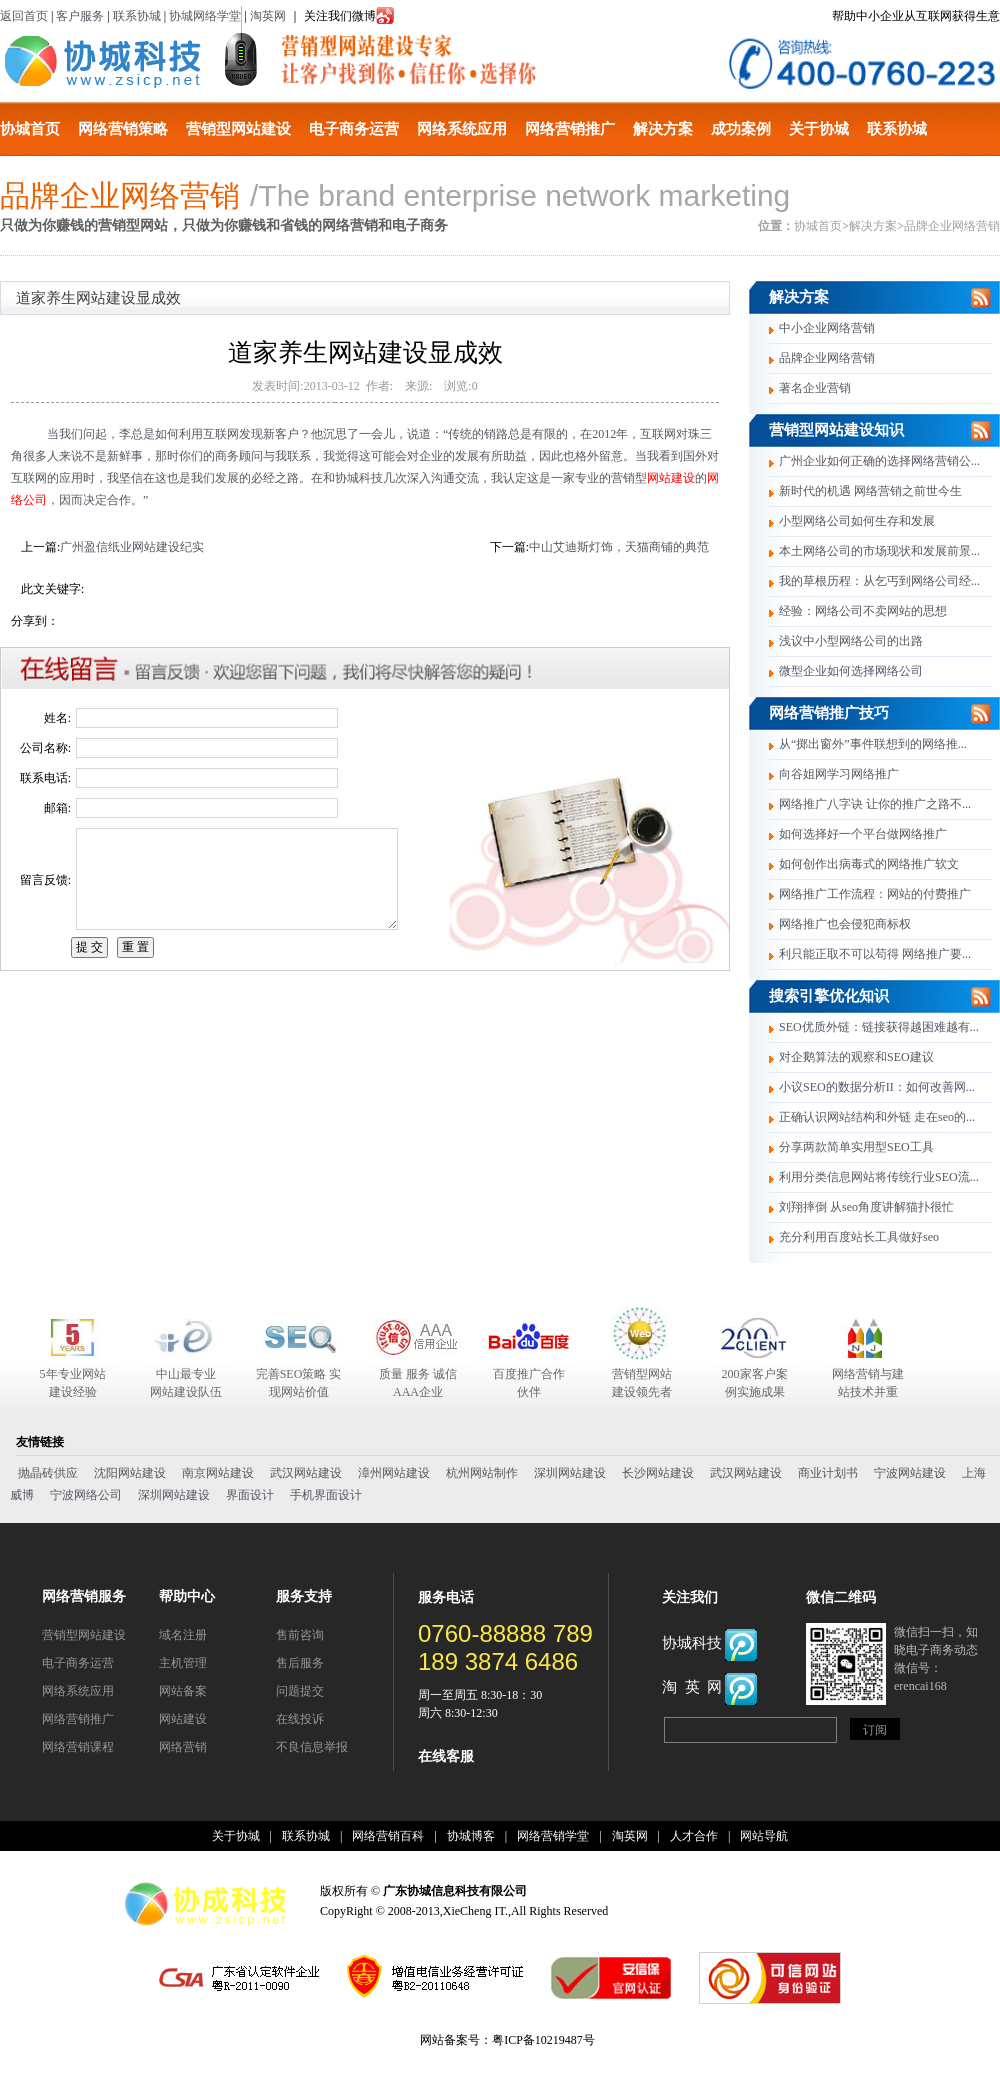 The height and width of the screenshot is (2080, 1000). I want to click on 网络营销策略, so click(123, 129).